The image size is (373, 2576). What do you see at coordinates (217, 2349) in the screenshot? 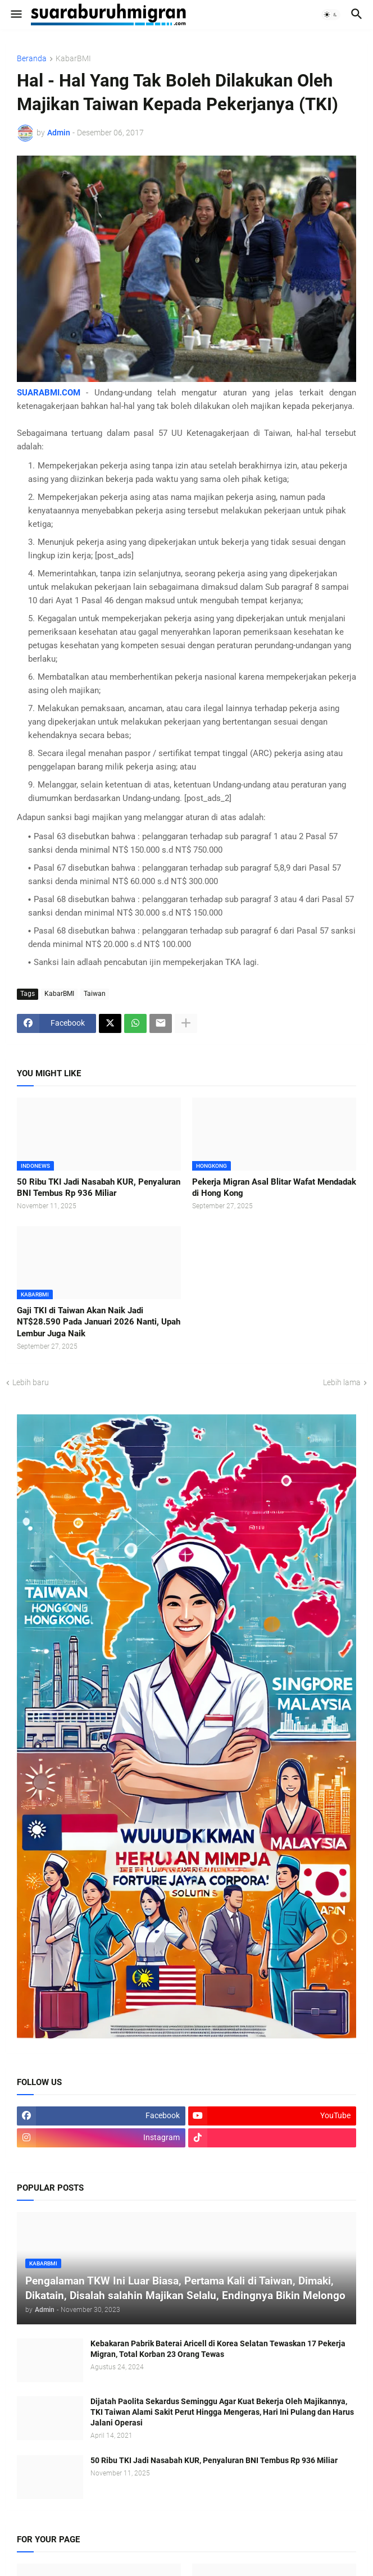
I see `Kebakaran Pabrik Baterai Aricell di Korea Selatan Tewaskan 17 Pekerja Migran, Total Korban 23 Orang Tewas` at bounding box center [217, 2349].